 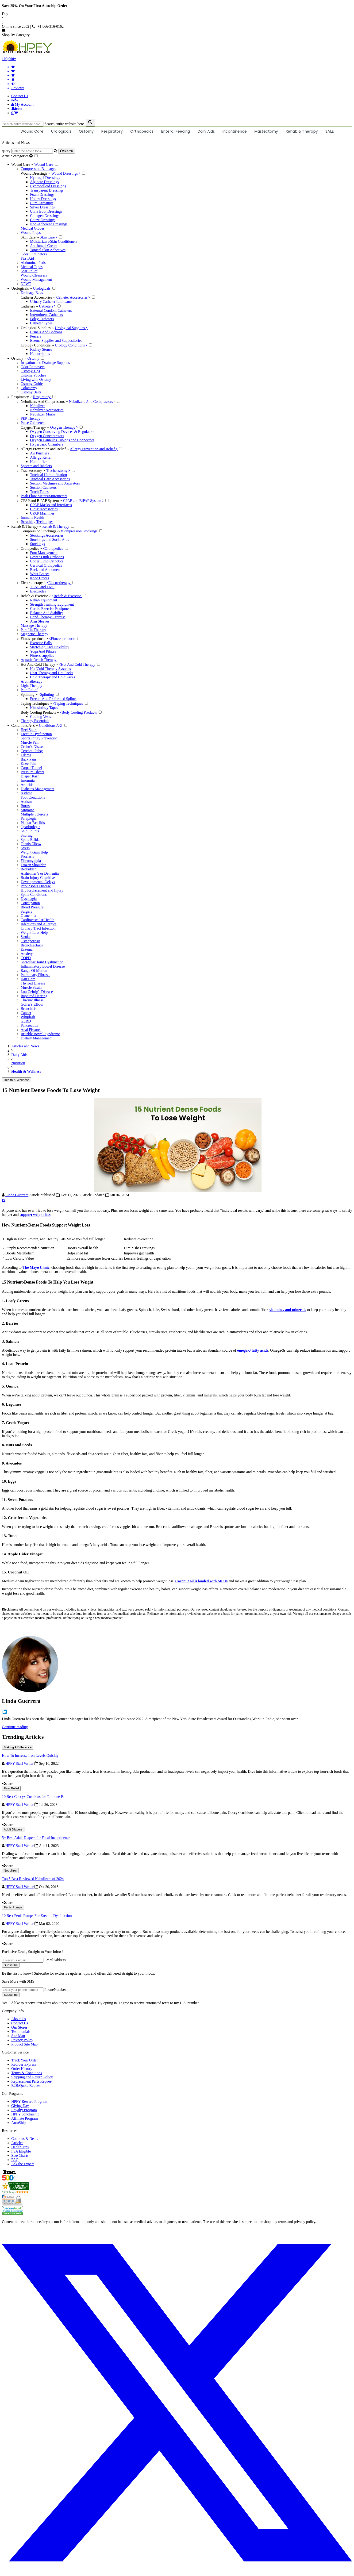 What do you see at coordinates (37, 920) in the screenshot?
I see `Cardiovascular Health` at bounding box center [37, 920].